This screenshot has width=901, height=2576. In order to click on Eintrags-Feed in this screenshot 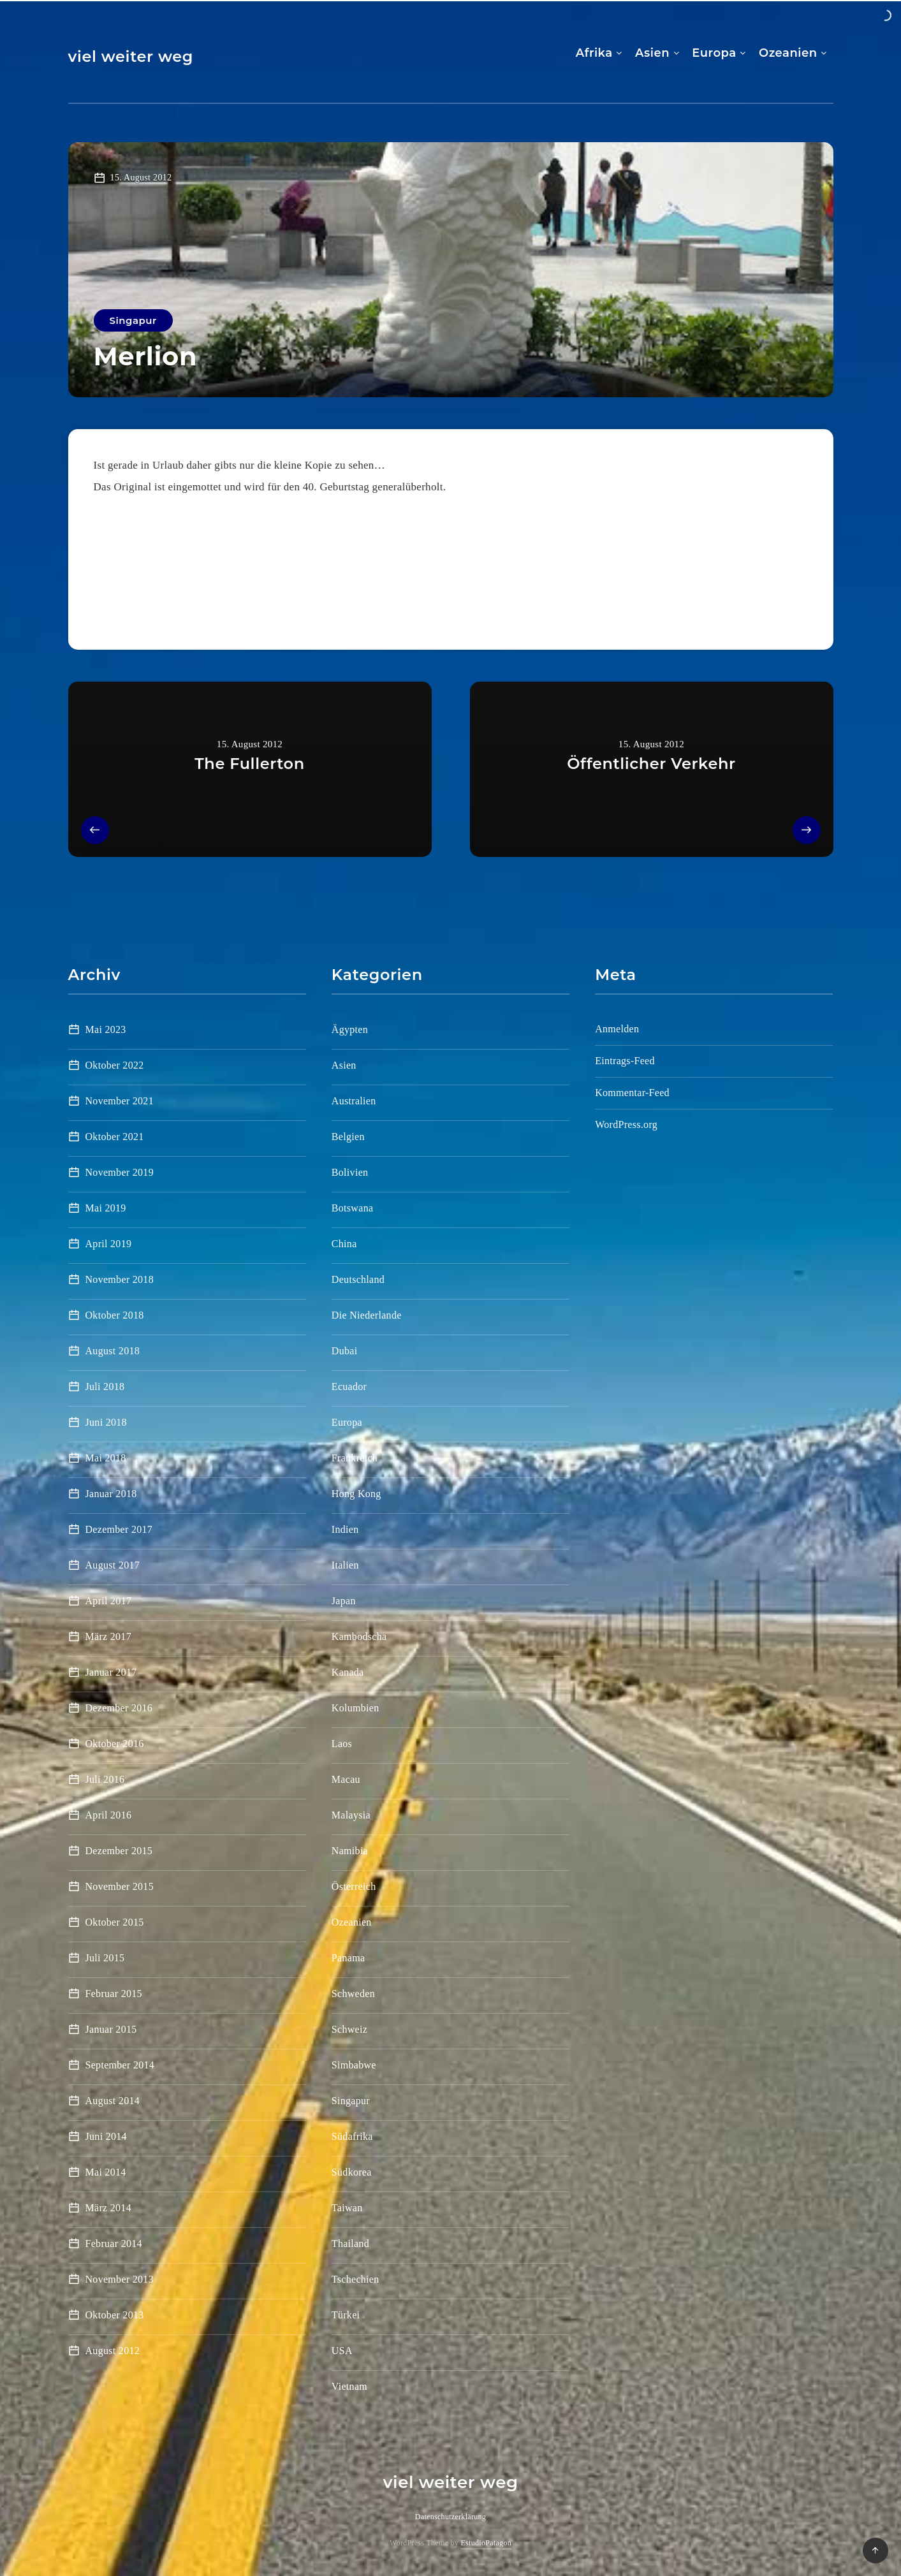, I will do `click(625, 1060)`.